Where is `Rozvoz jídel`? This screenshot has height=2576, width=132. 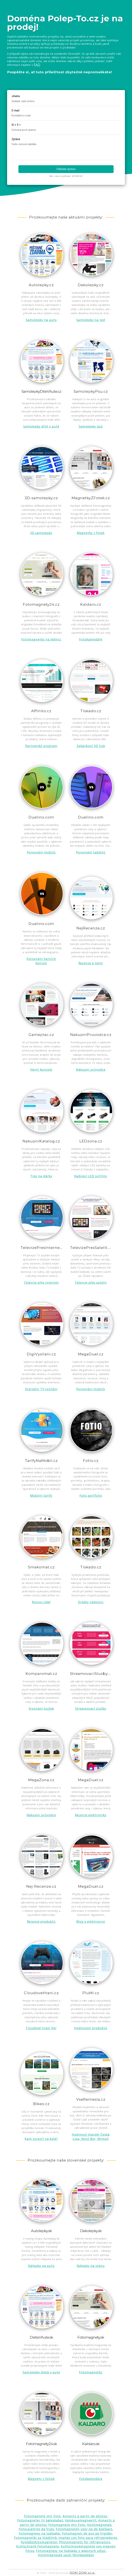
Rozvoz jídel is located at coordinates (41, 1602).